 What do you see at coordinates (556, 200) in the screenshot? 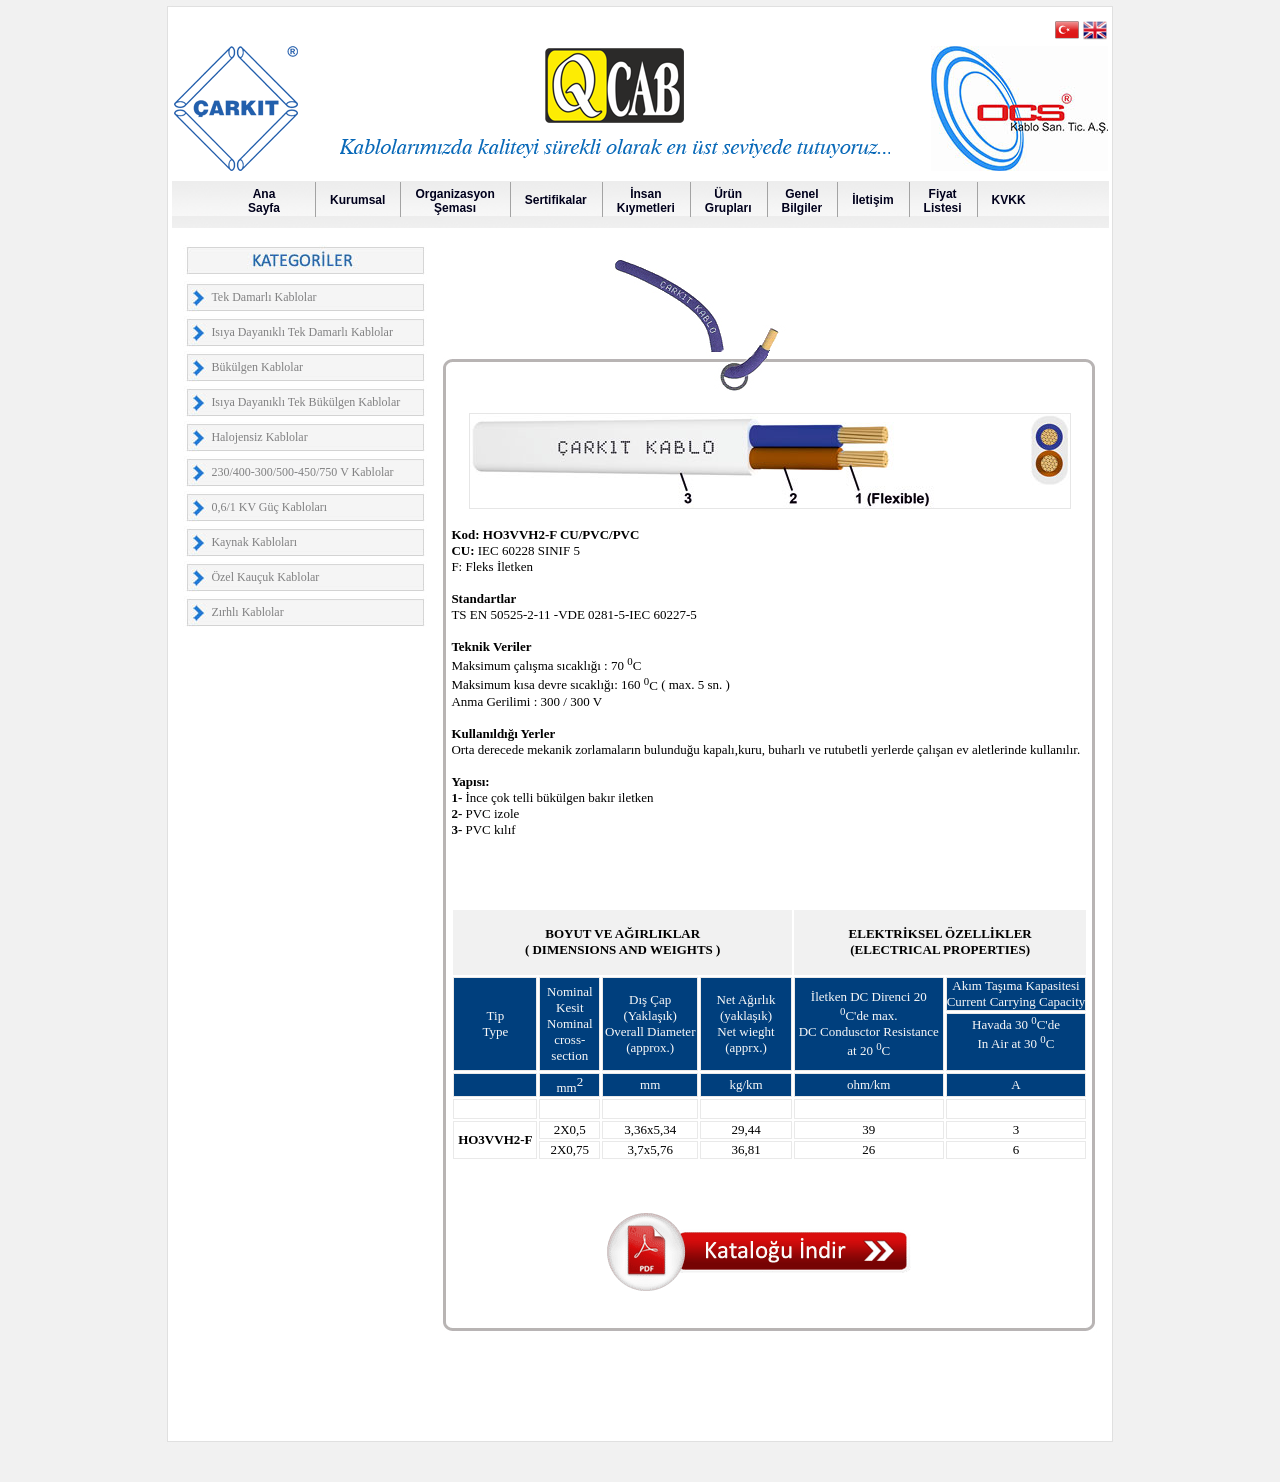
I see `Sertifikalar` at bounding box center [556, 200].